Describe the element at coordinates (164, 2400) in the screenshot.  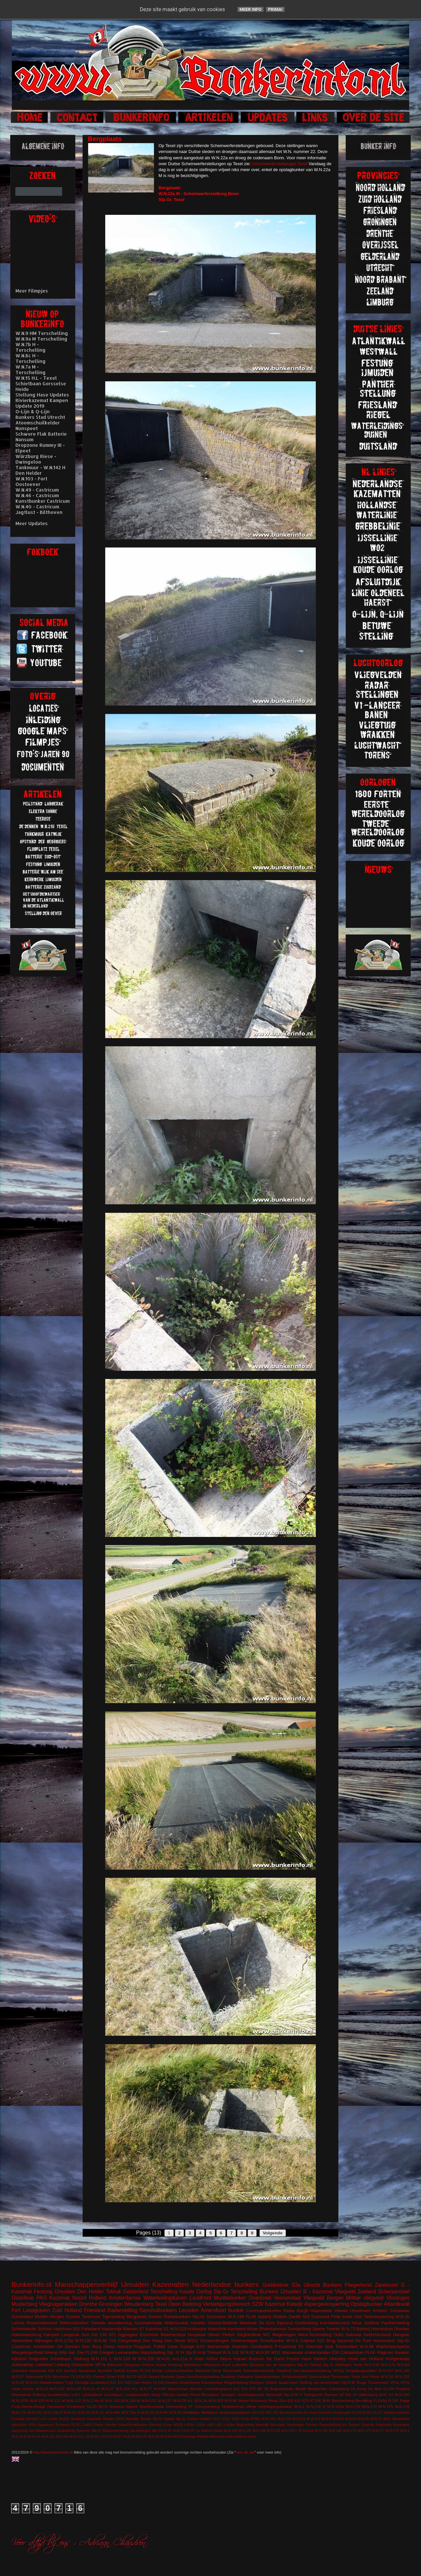
I see `W.N.157` at that location.